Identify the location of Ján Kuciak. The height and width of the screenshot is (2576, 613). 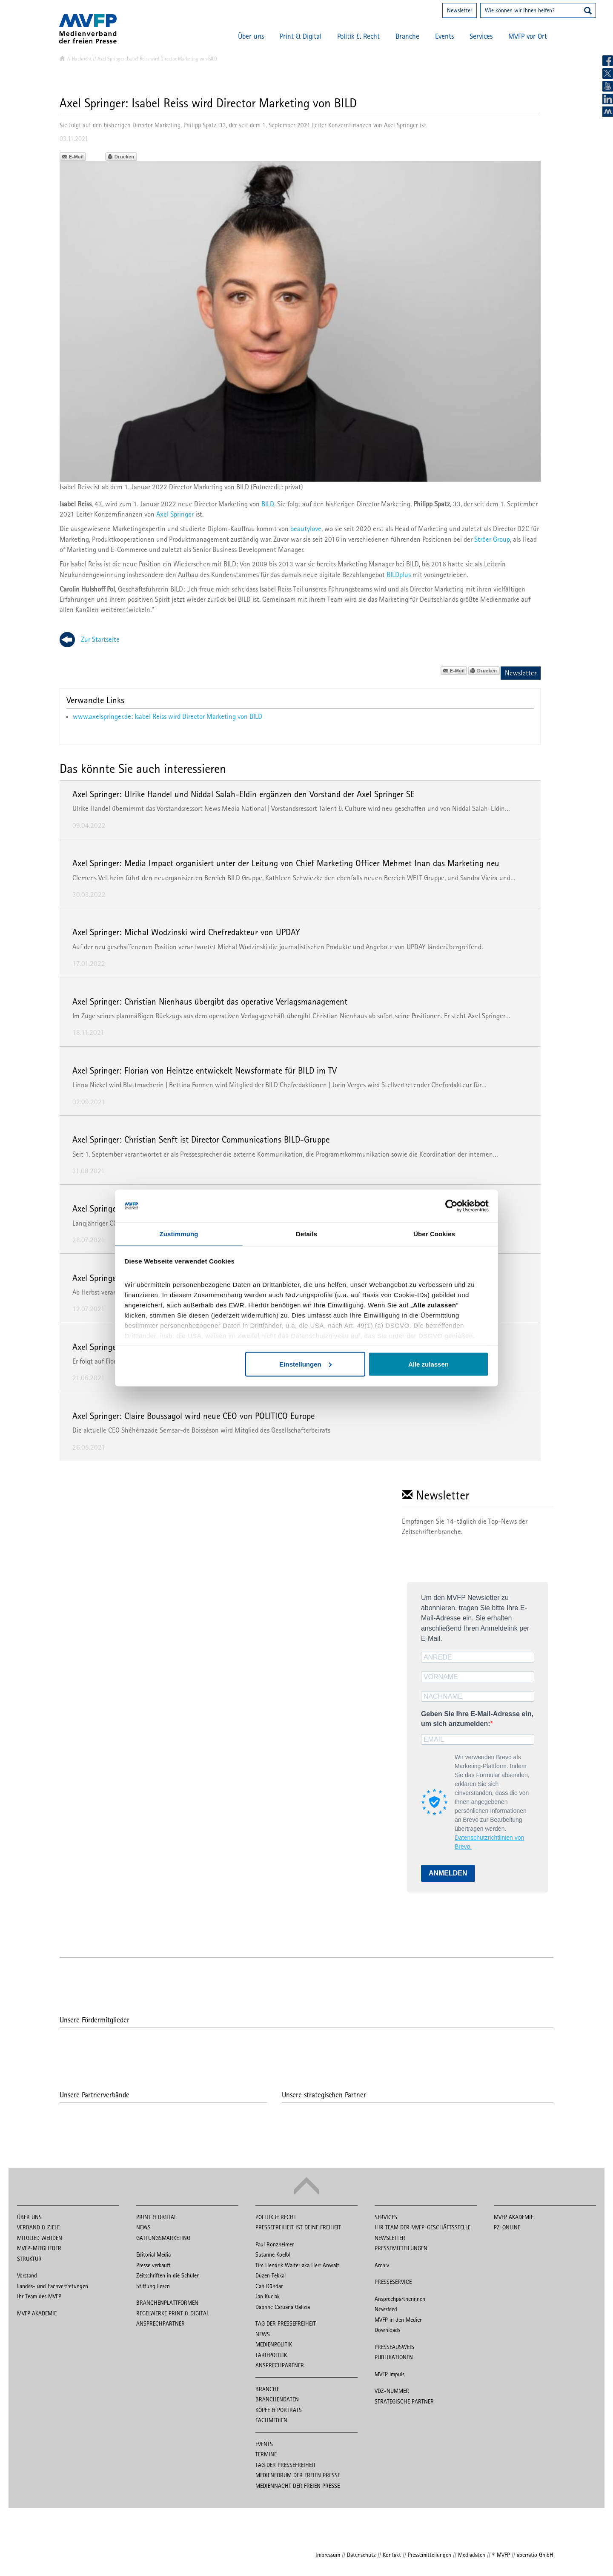
(267, 2296).